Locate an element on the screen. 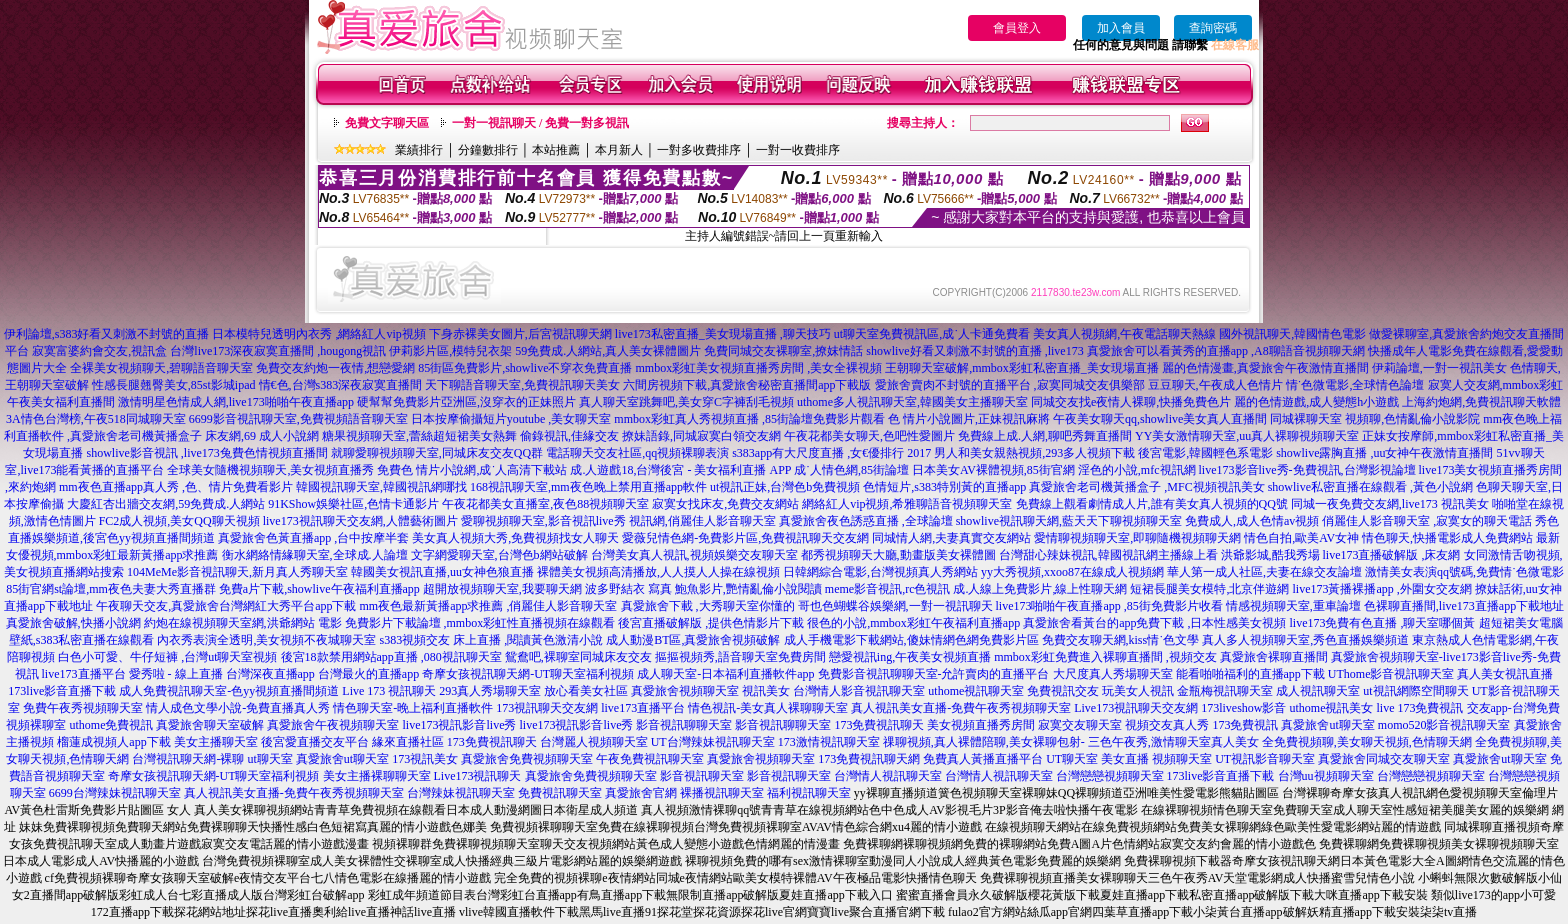 This screenshot has height=924, width=1568. 色裸聊直播間,live173直播app下載地址 is located at coordinates (1464, 606).